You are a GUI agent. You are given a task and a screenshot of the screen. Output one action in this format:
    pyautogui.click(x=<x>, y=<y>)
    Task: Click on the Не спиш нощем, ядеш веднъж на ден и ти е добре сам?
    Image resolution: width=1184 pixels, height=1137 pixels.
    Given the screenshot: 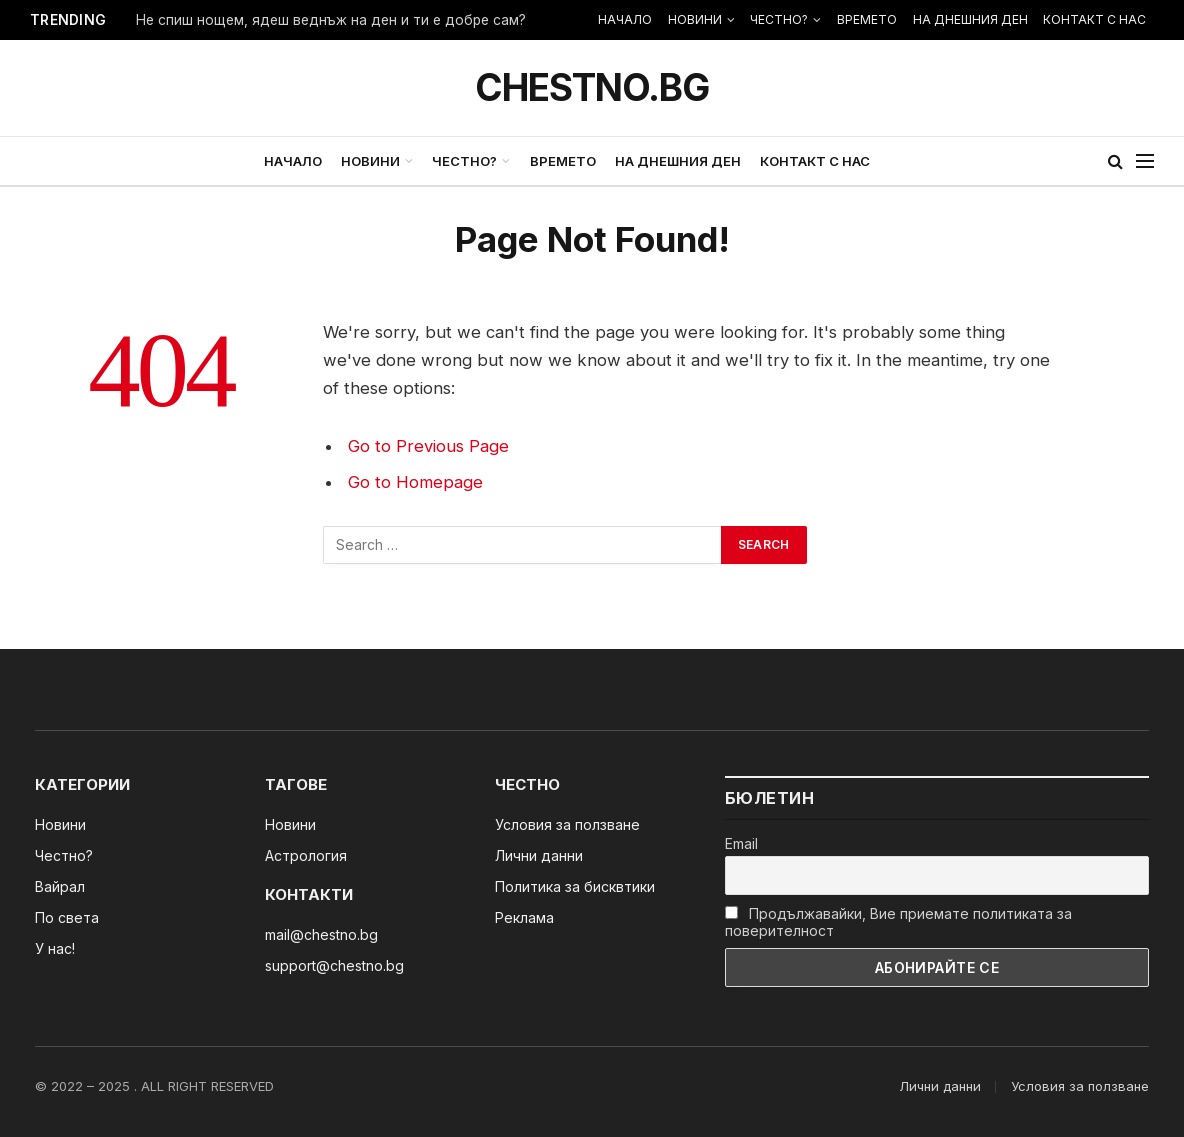 What is the action you would take?
    pyautogui.click(x=331, y=20)
    